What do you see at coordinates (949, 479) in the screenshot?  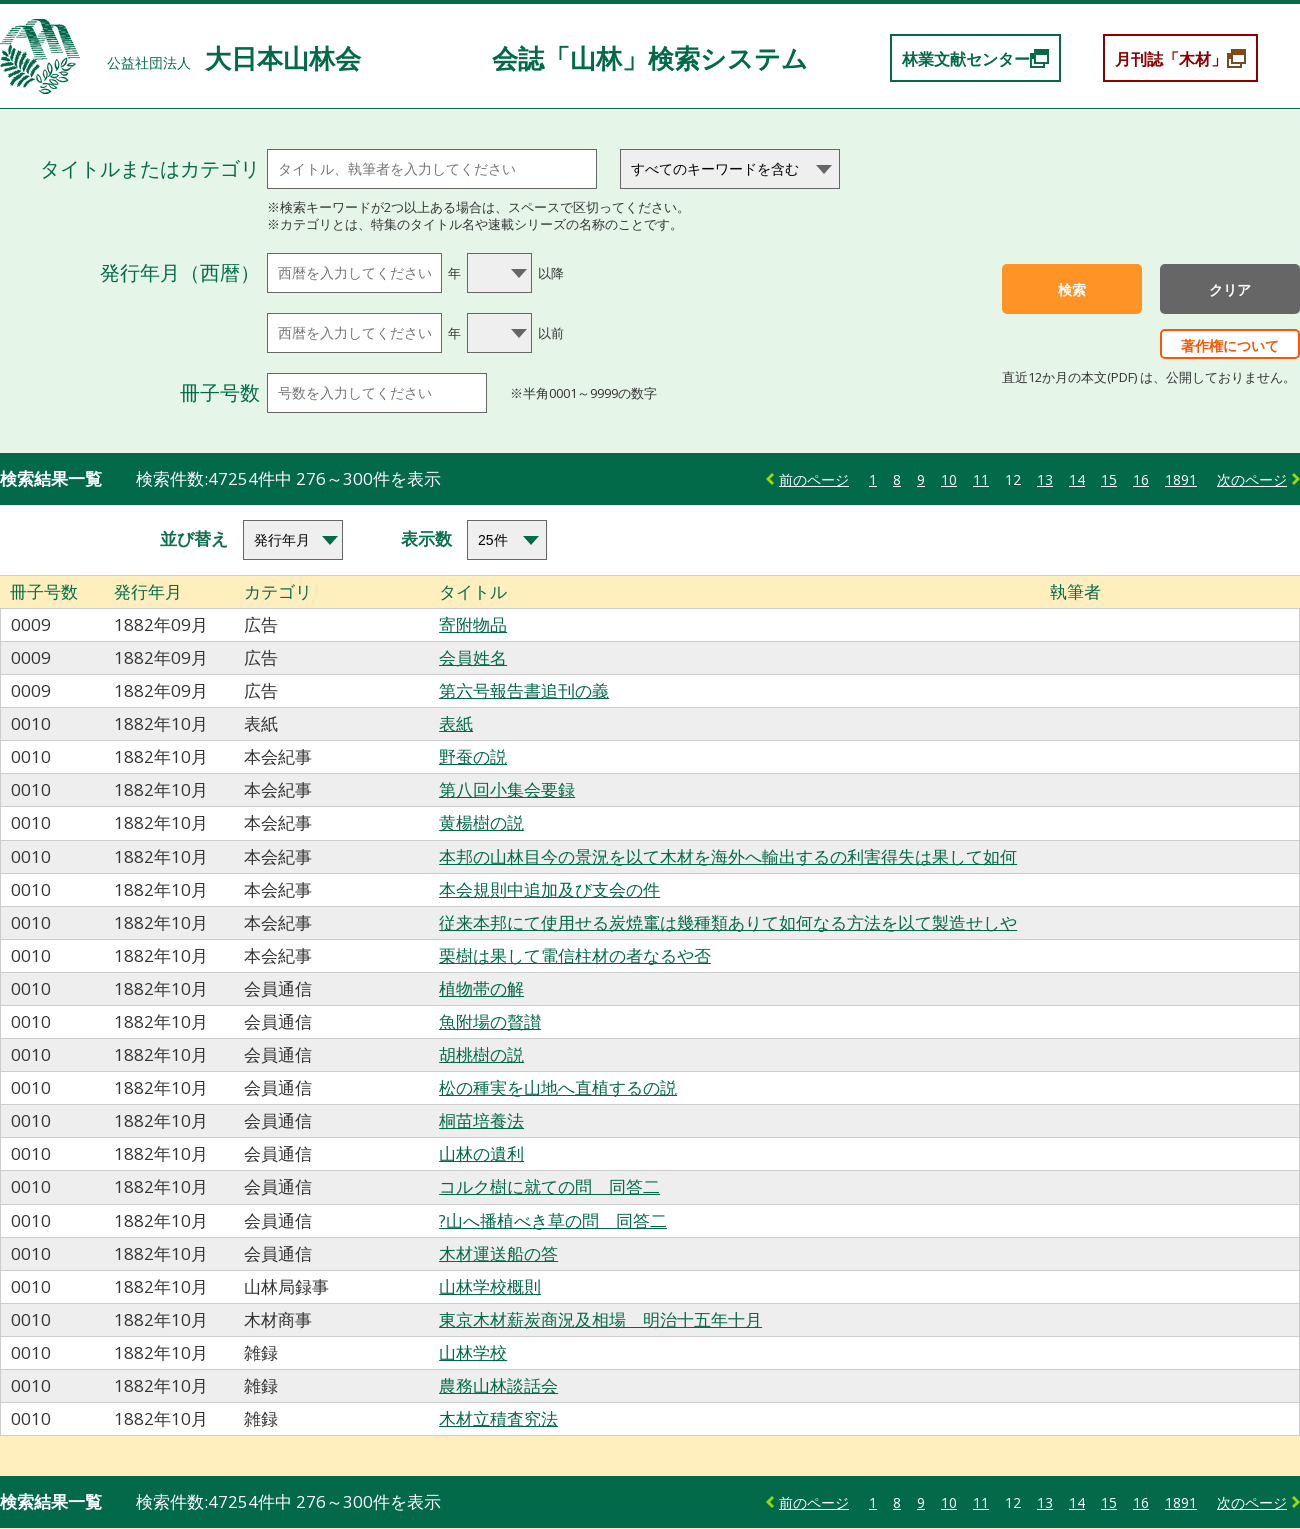 I see `10` at bounding box center [949, 479].